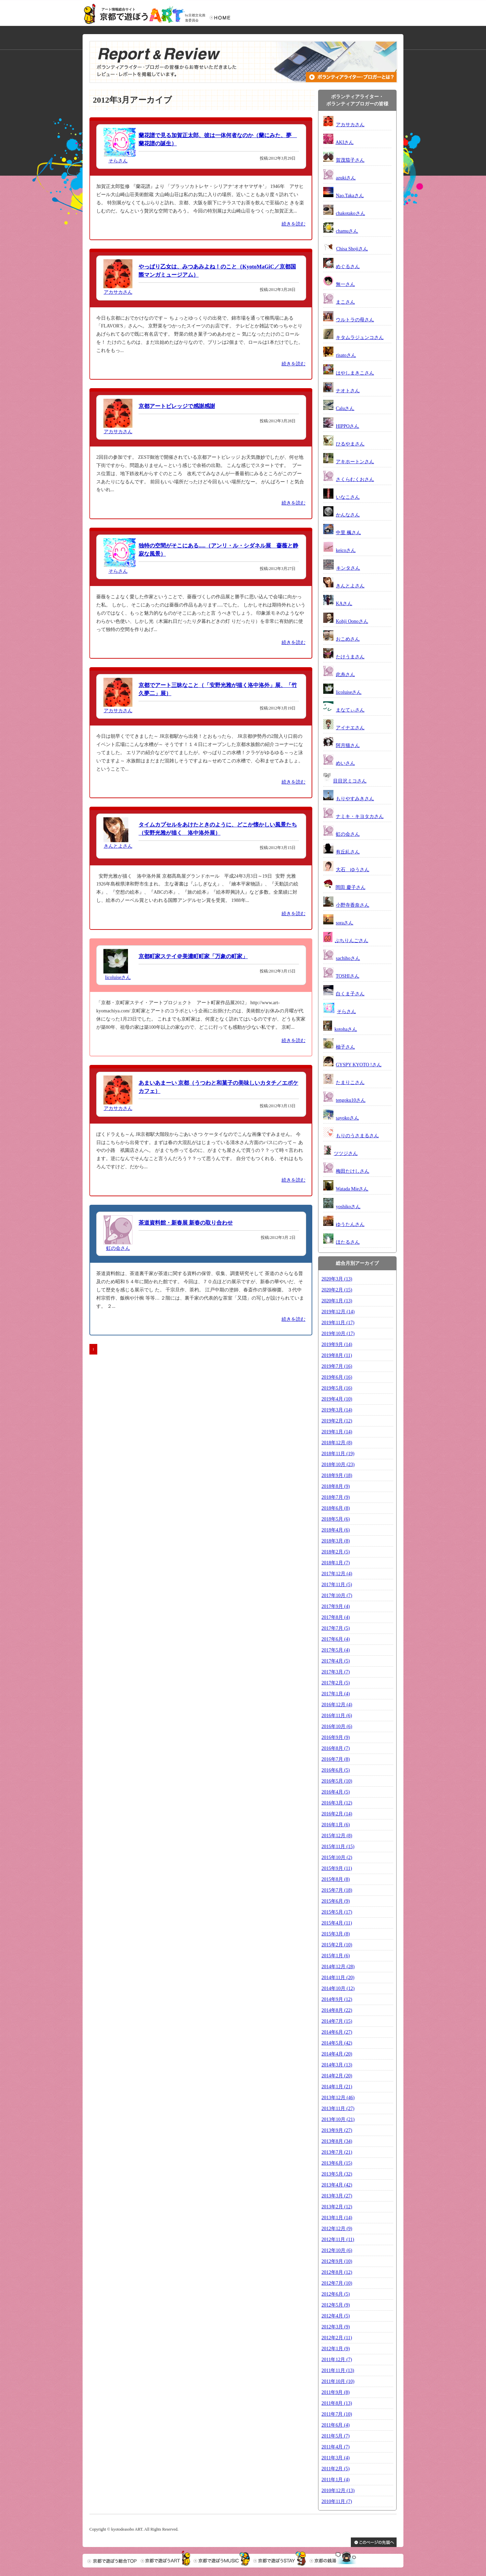 Image resolution: width=486 pixels, height=2576 pixels. What do you see at coordinates (336, 2261) in the screenshot?
I see `2012年9月 (10)` at bounding box center [336, 2261].